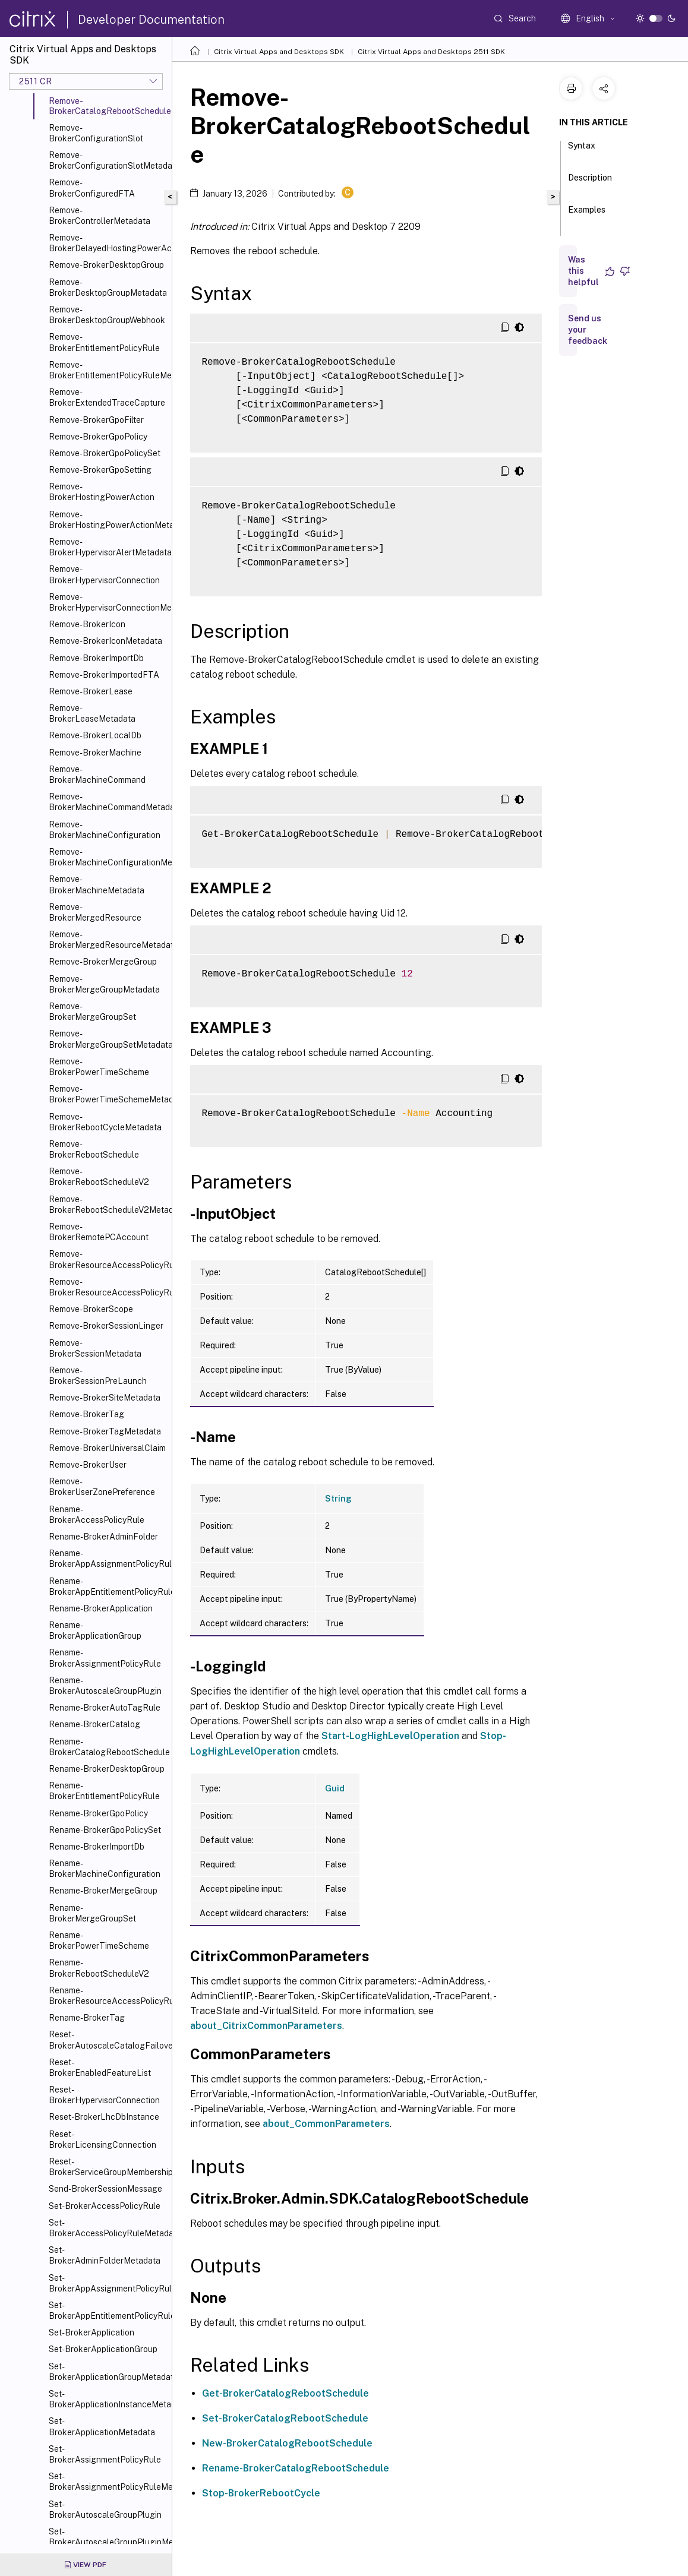 The width and height of the screenshot is (688, 2576). What do you see at coordinates (338, 1498) in the screenshot?
I see `String` at bounding box center [338, 1498].